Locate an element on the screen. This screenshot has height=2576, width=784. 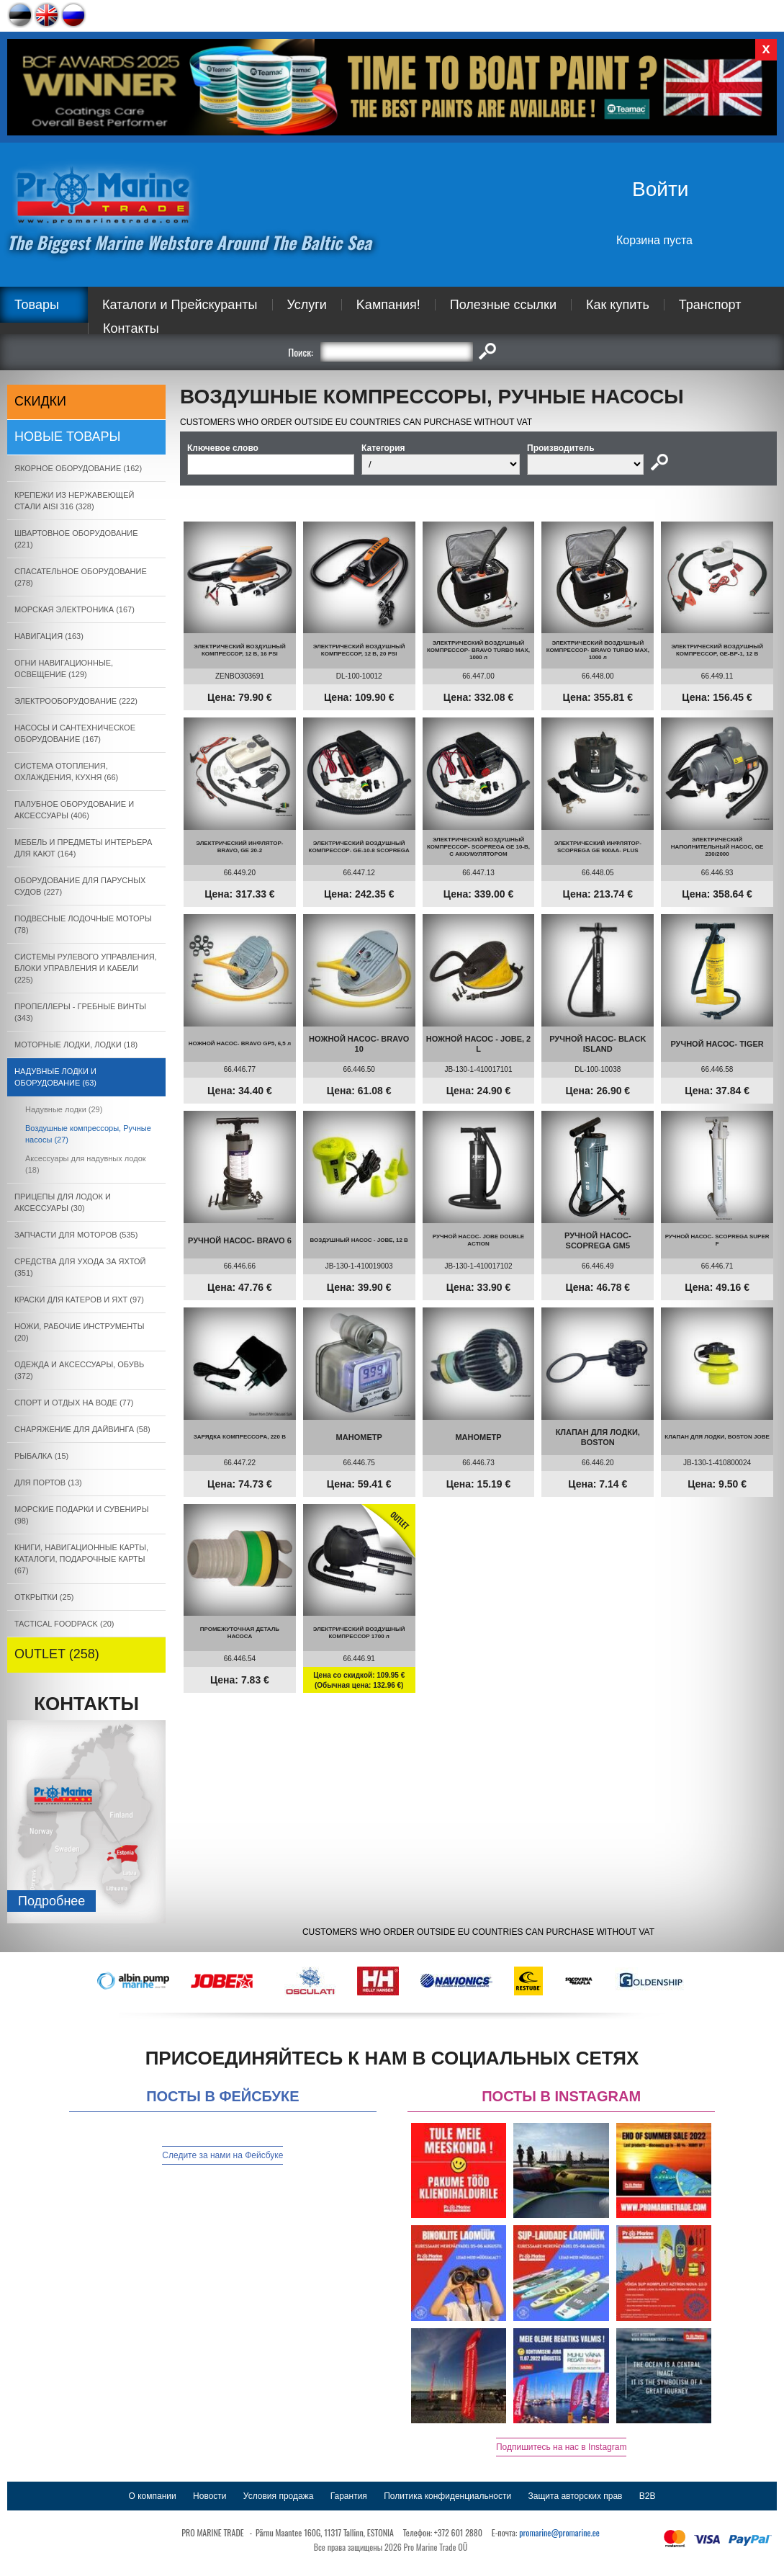
Каталоги и Прейскуранты is located at coordinates (180, 304).